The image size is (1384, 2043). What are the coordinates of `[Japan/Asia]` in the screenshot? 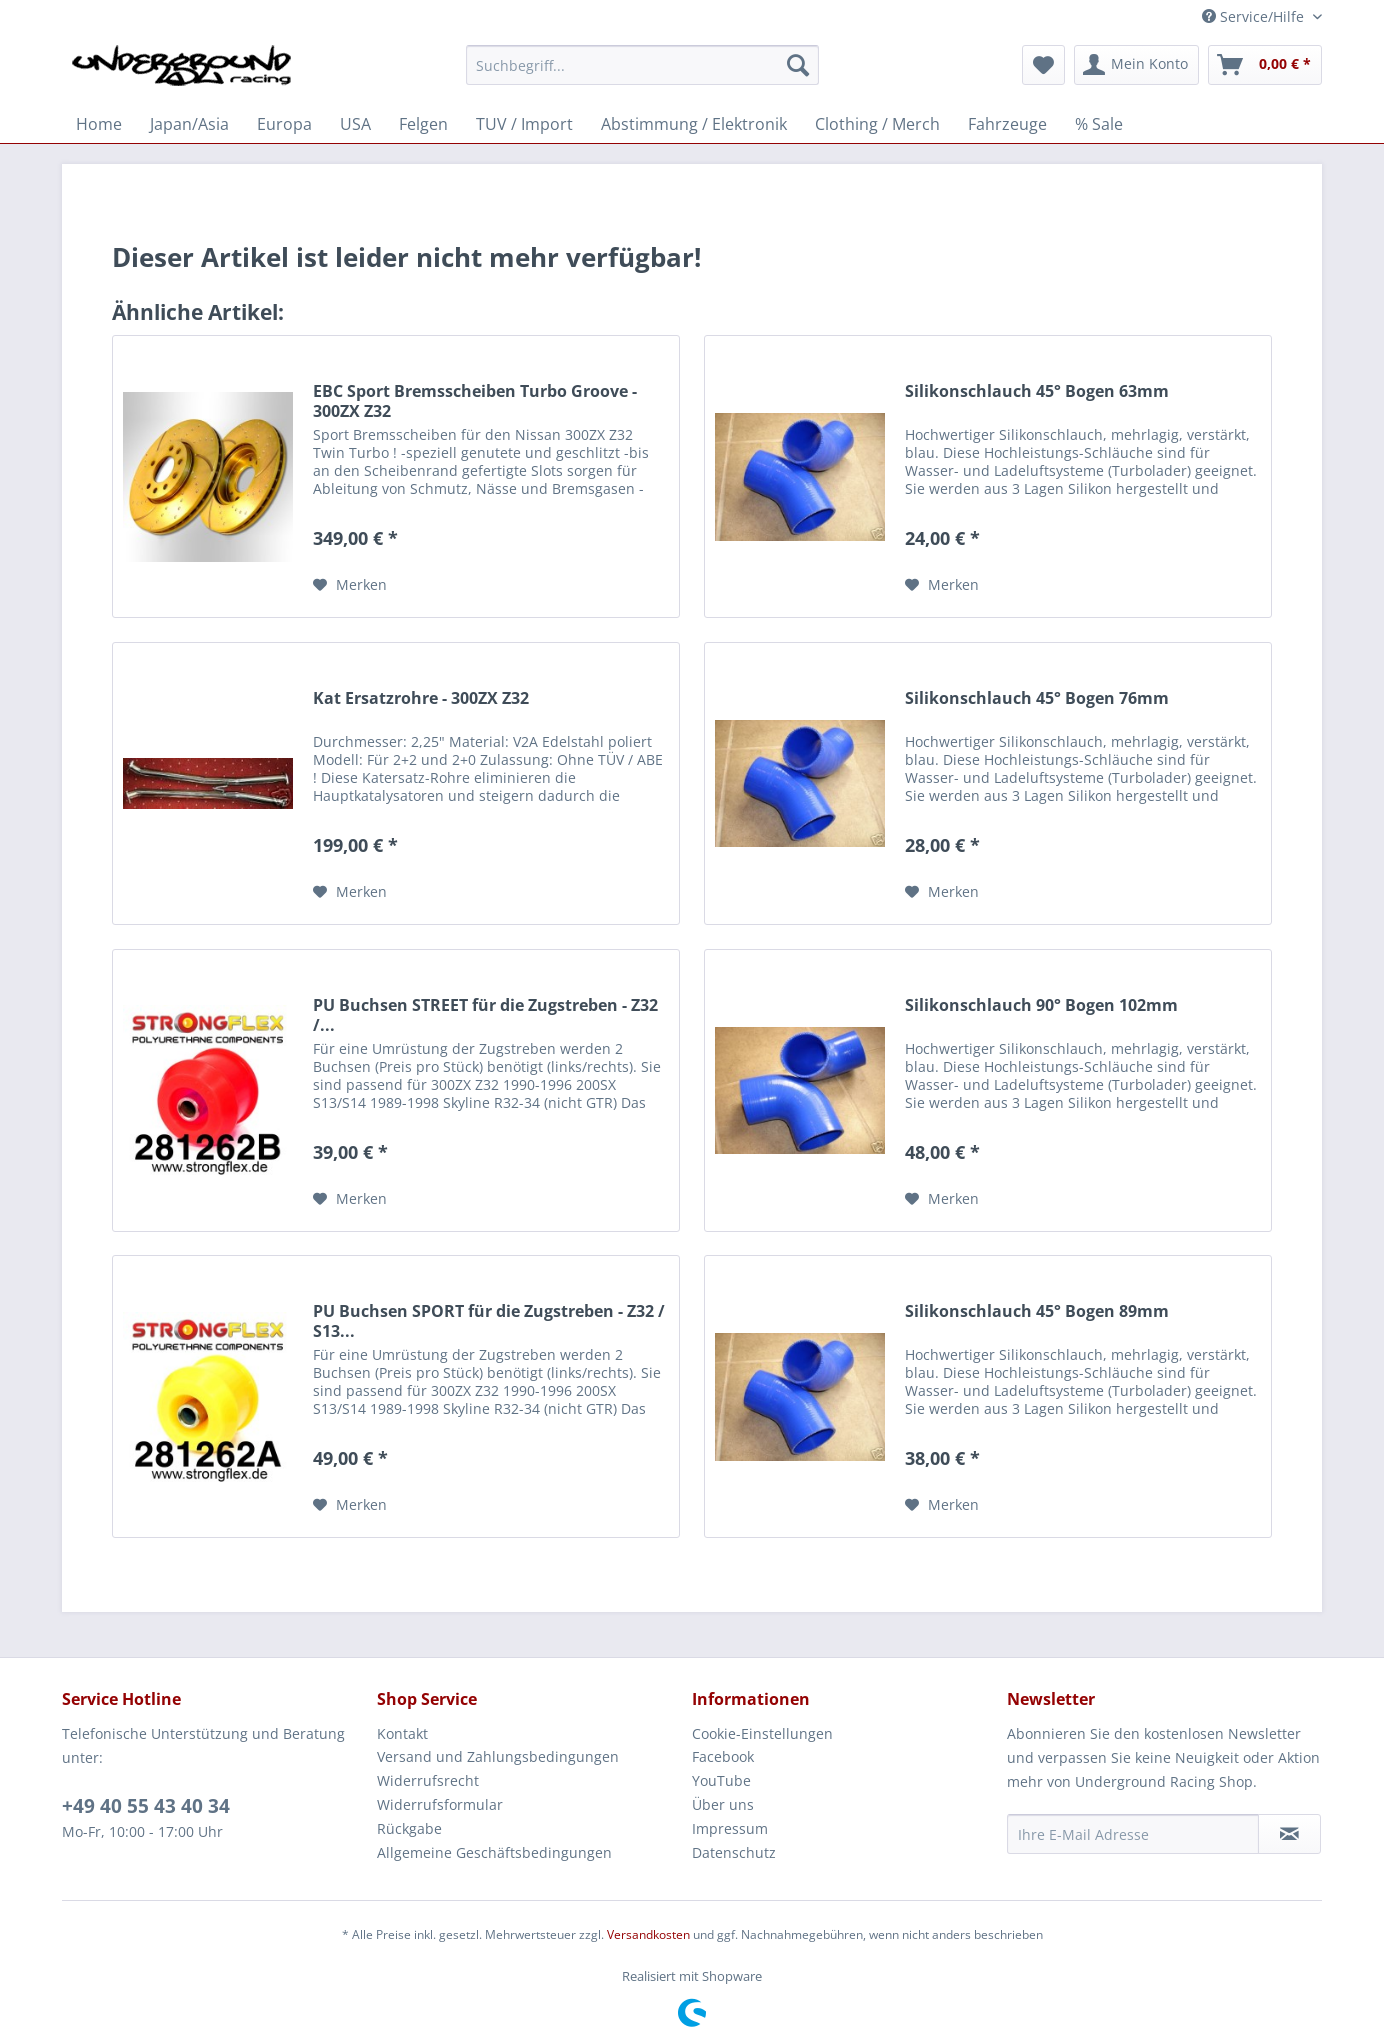 It's located at (189, 124).